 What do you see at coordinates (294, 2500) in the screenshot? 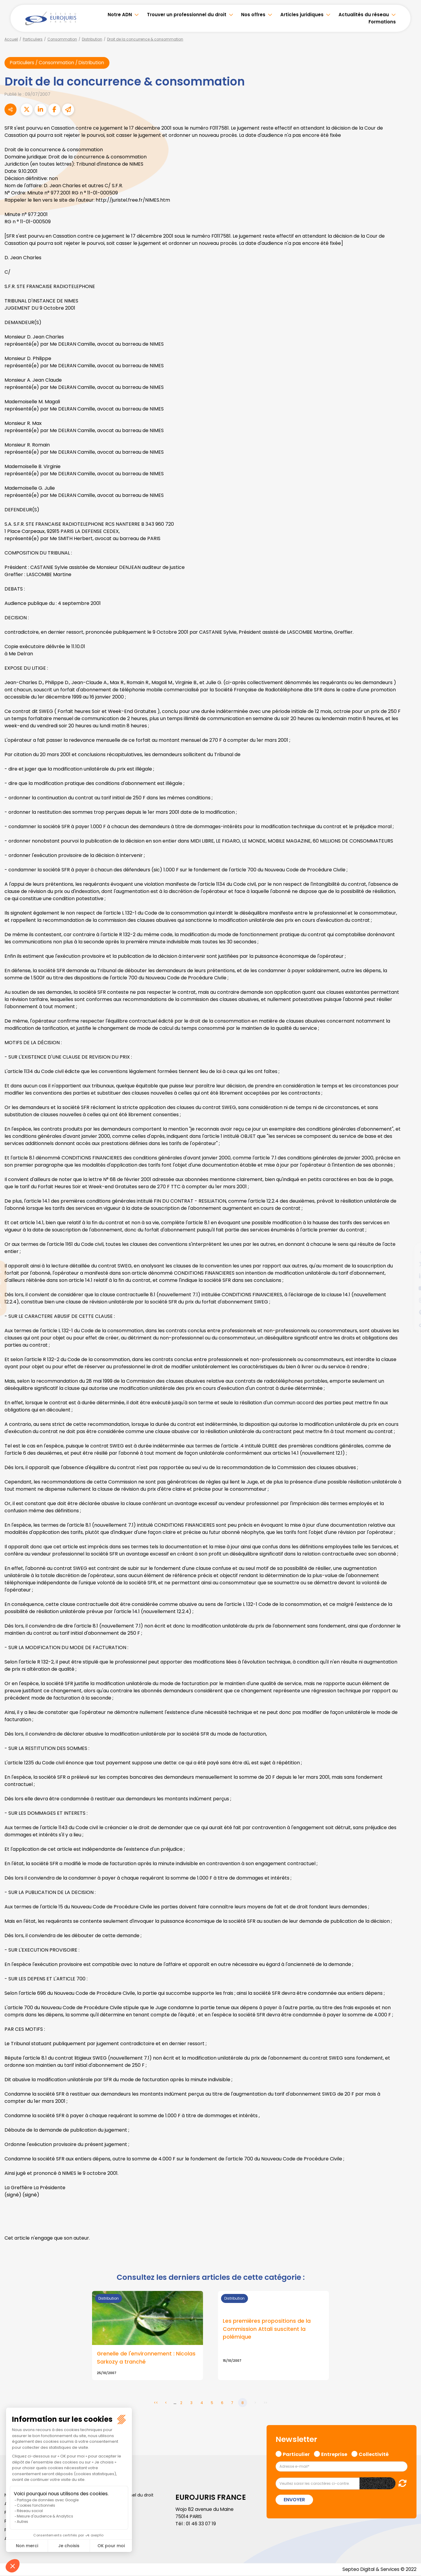
I see `Envoyer` at bounding box center [294, 2500].